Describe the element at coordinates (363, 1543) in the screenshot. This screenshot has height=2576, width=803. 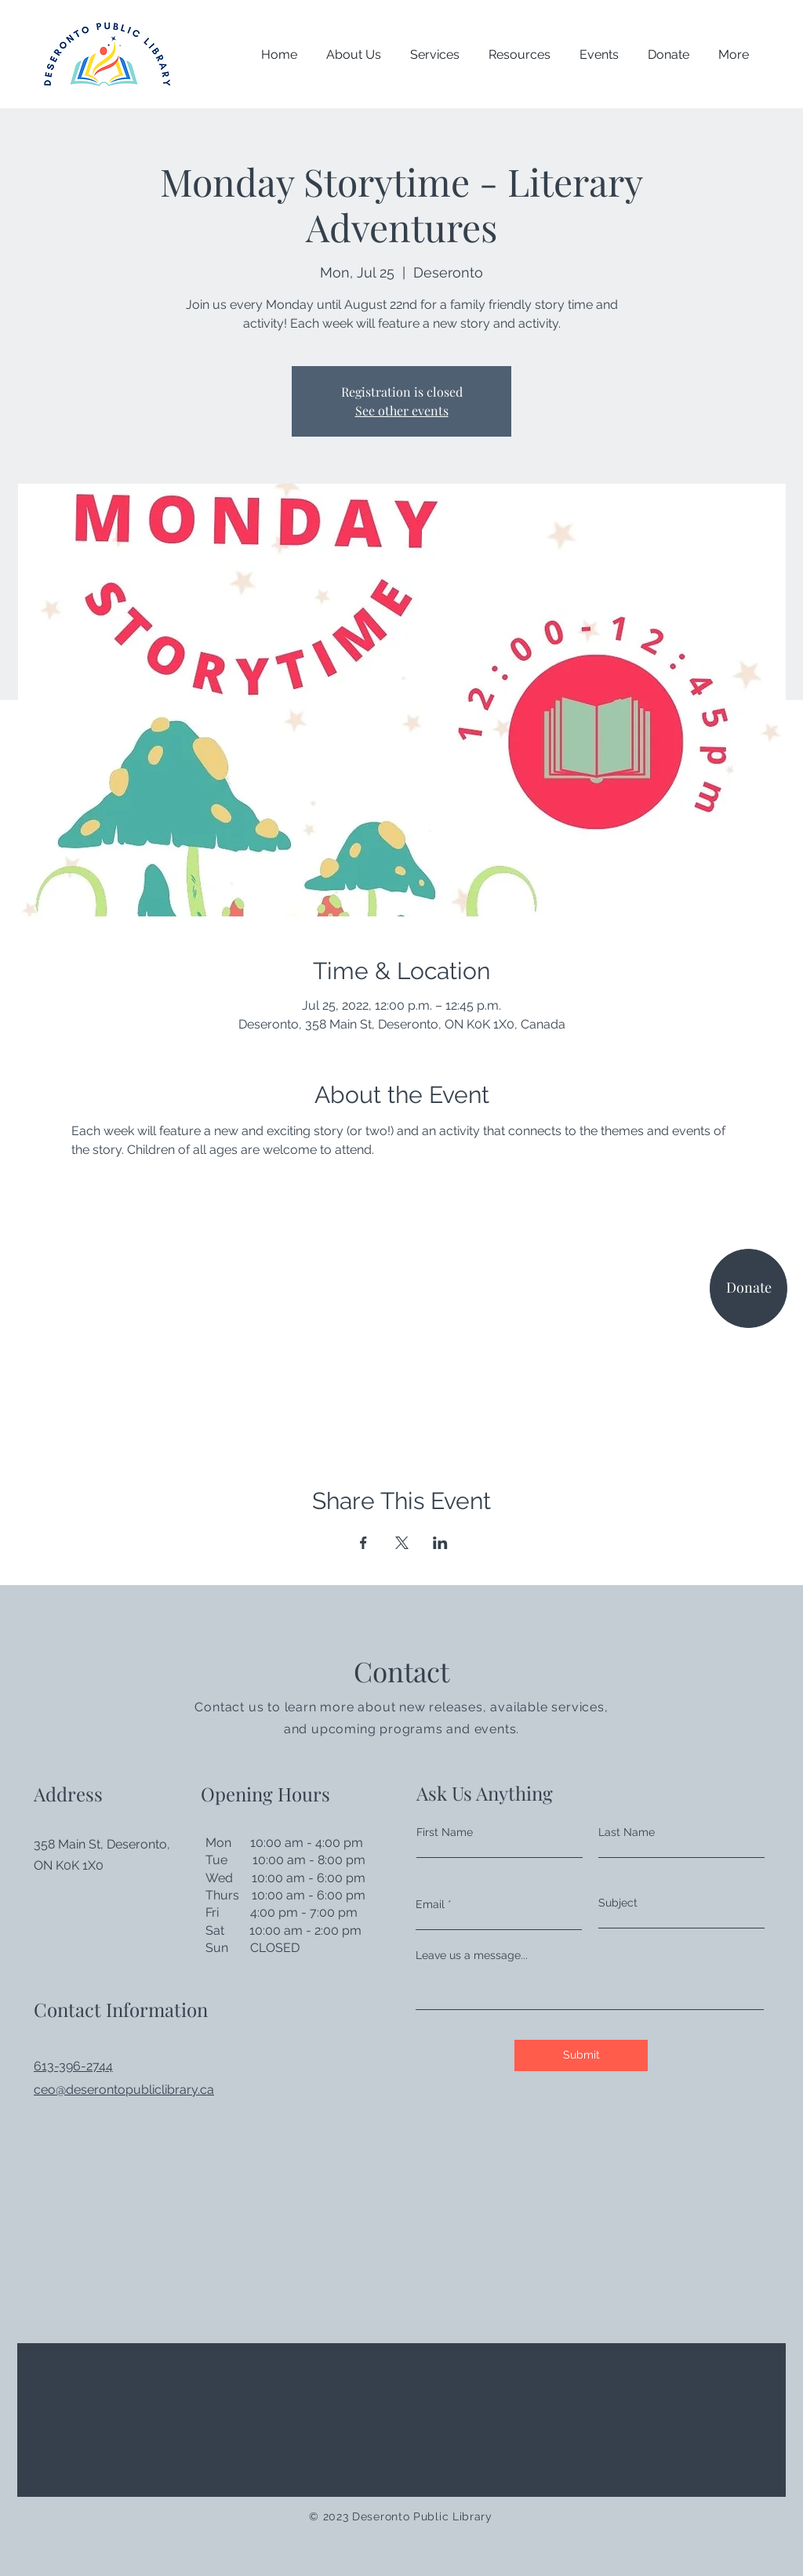
I see `[Share event on Facebook]` at that location.